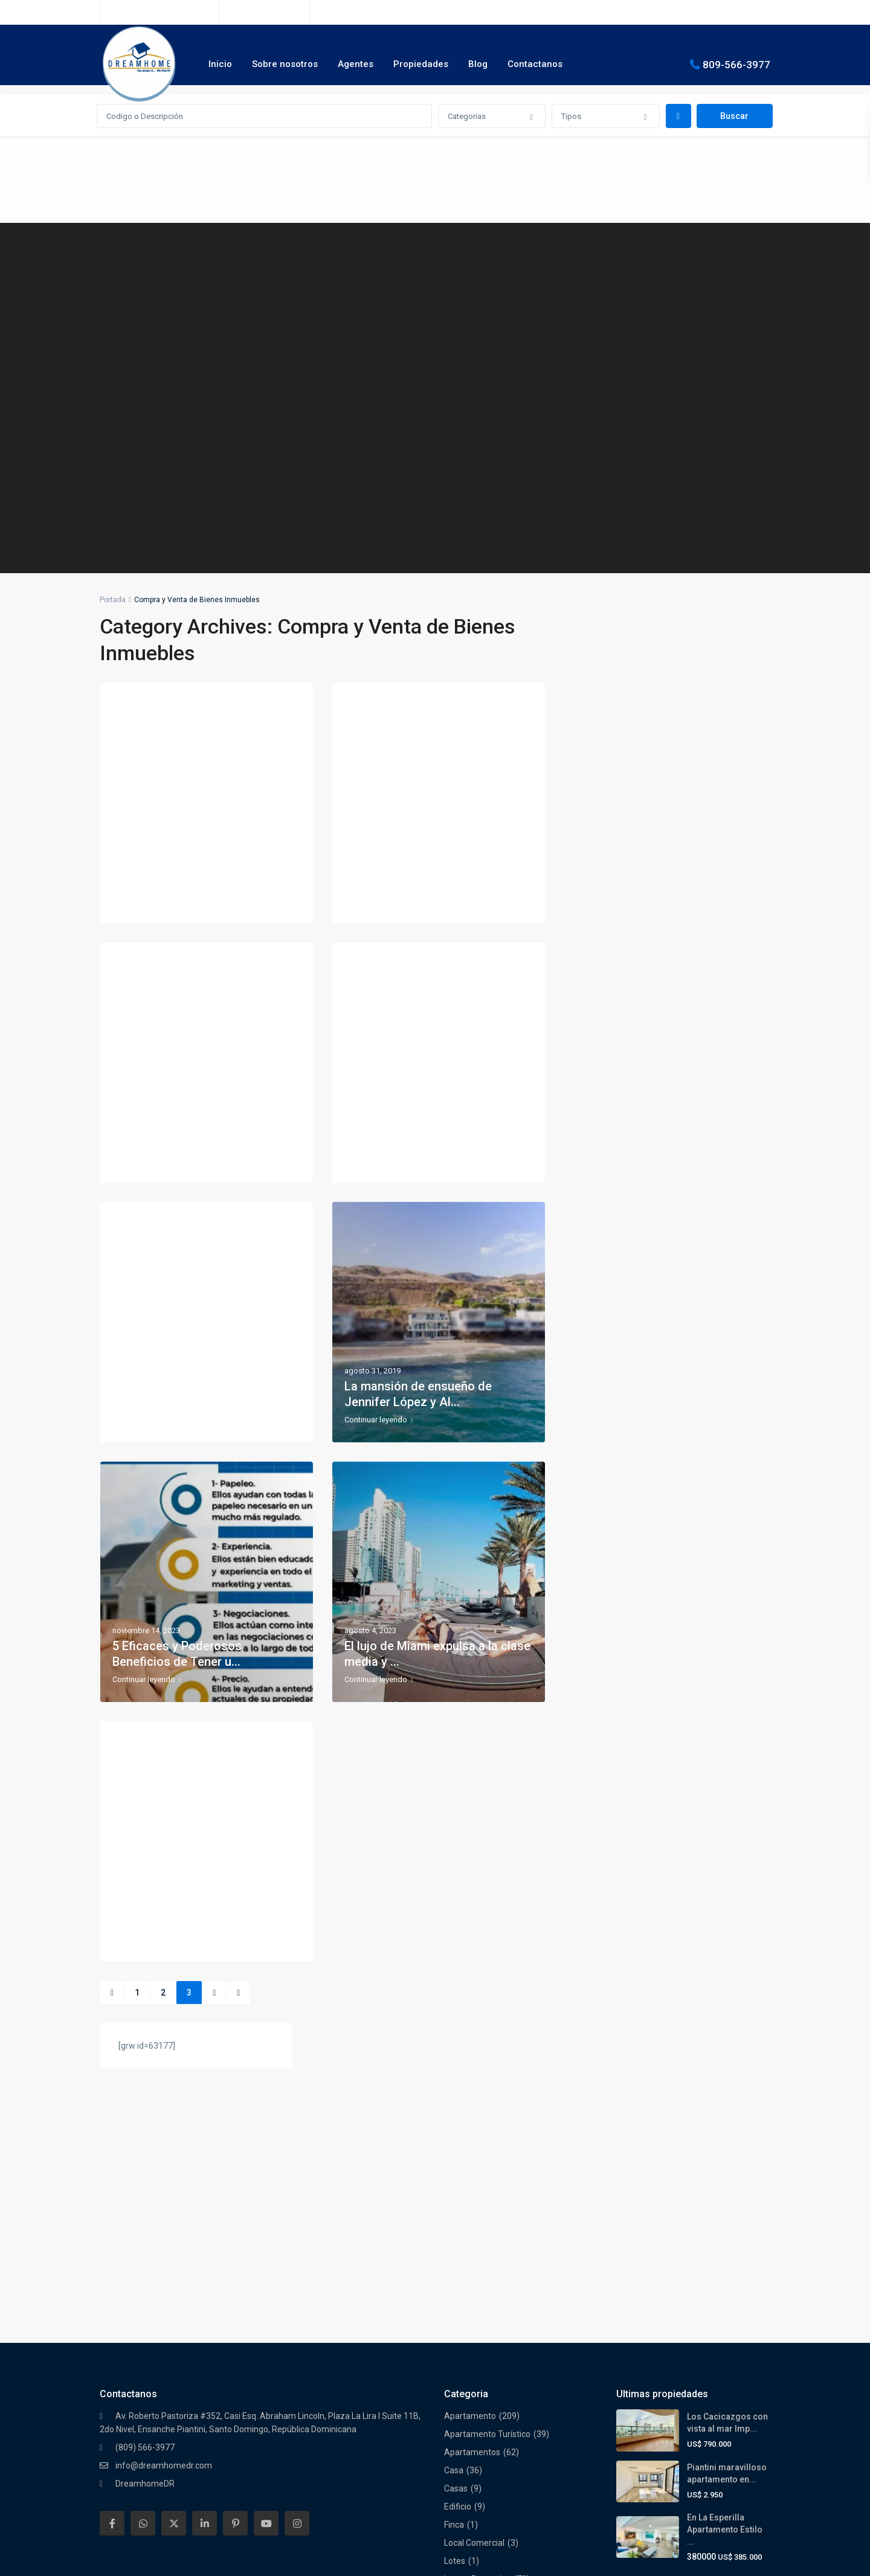  I want to click on Villas, so click(454, 2494).